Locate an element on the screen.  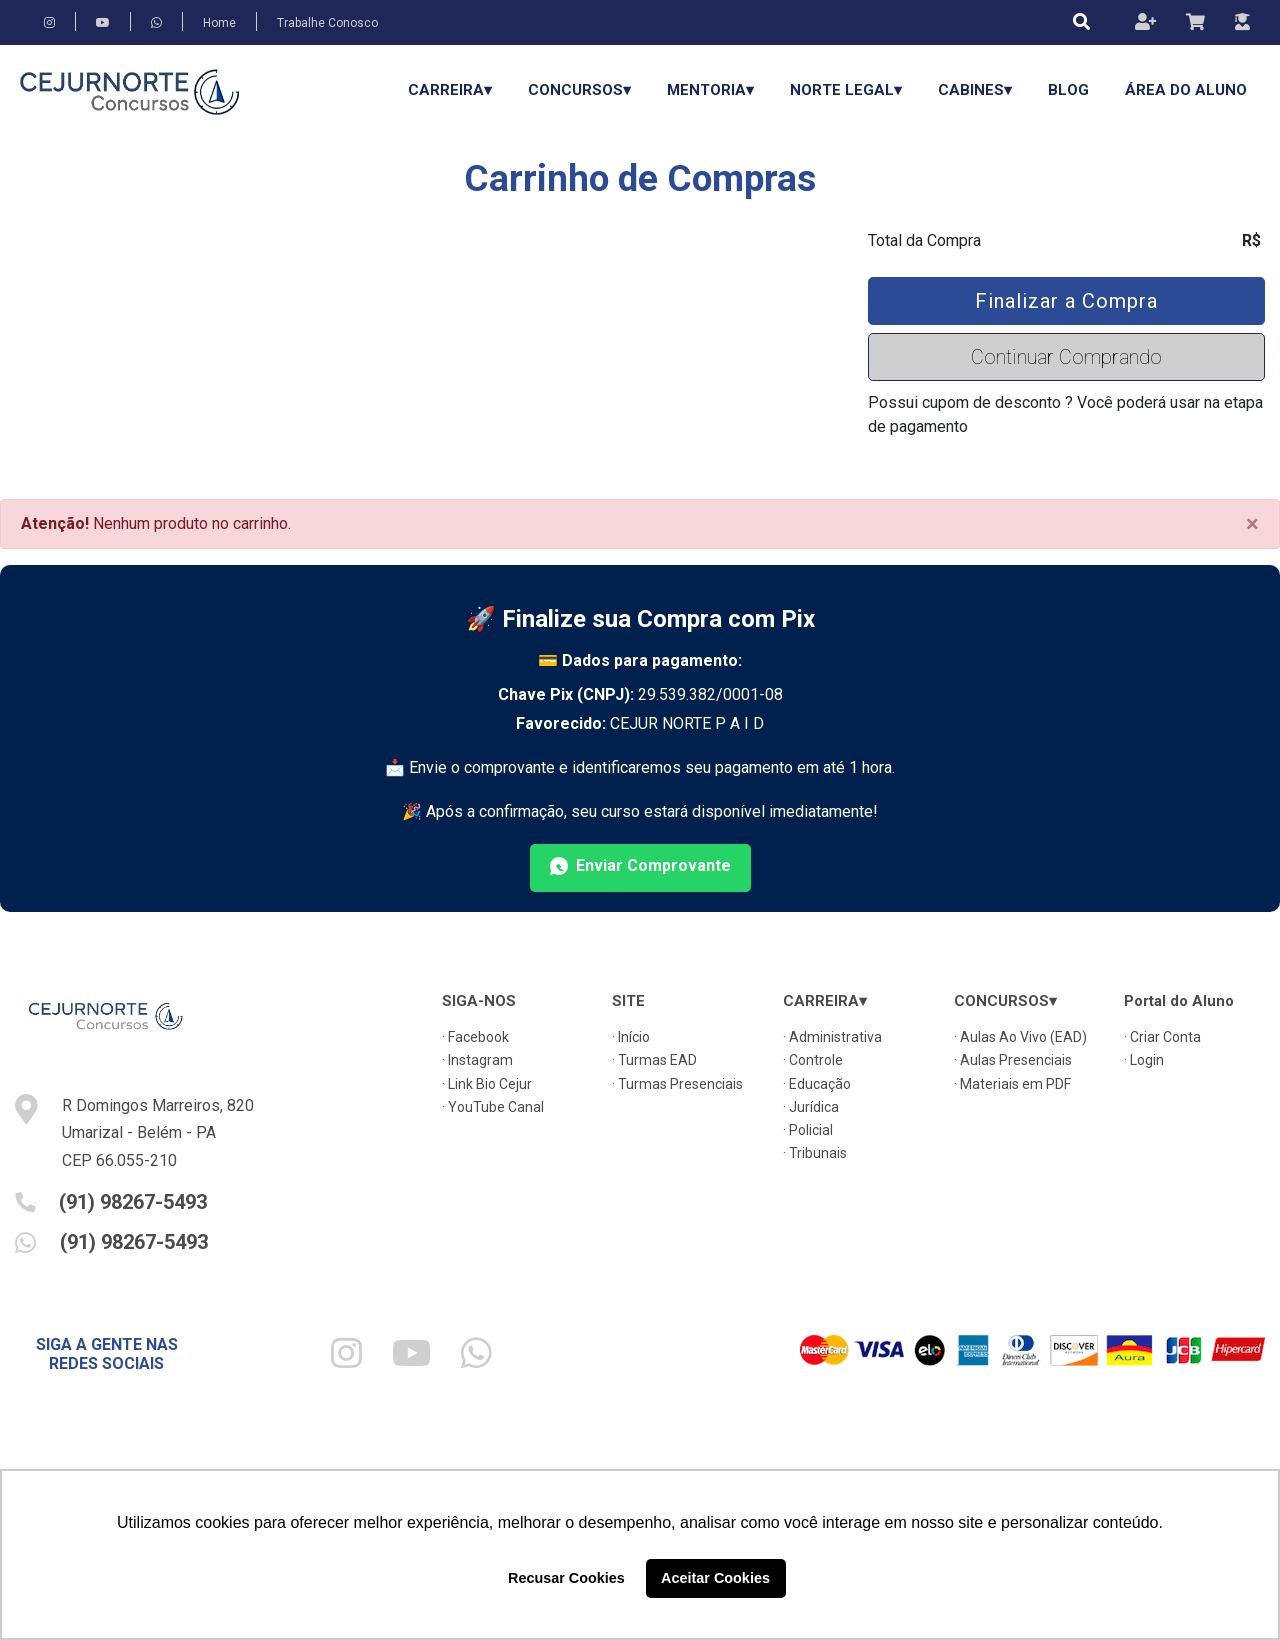
· Turmas Presenciais is located at coordinates (677, 1084).